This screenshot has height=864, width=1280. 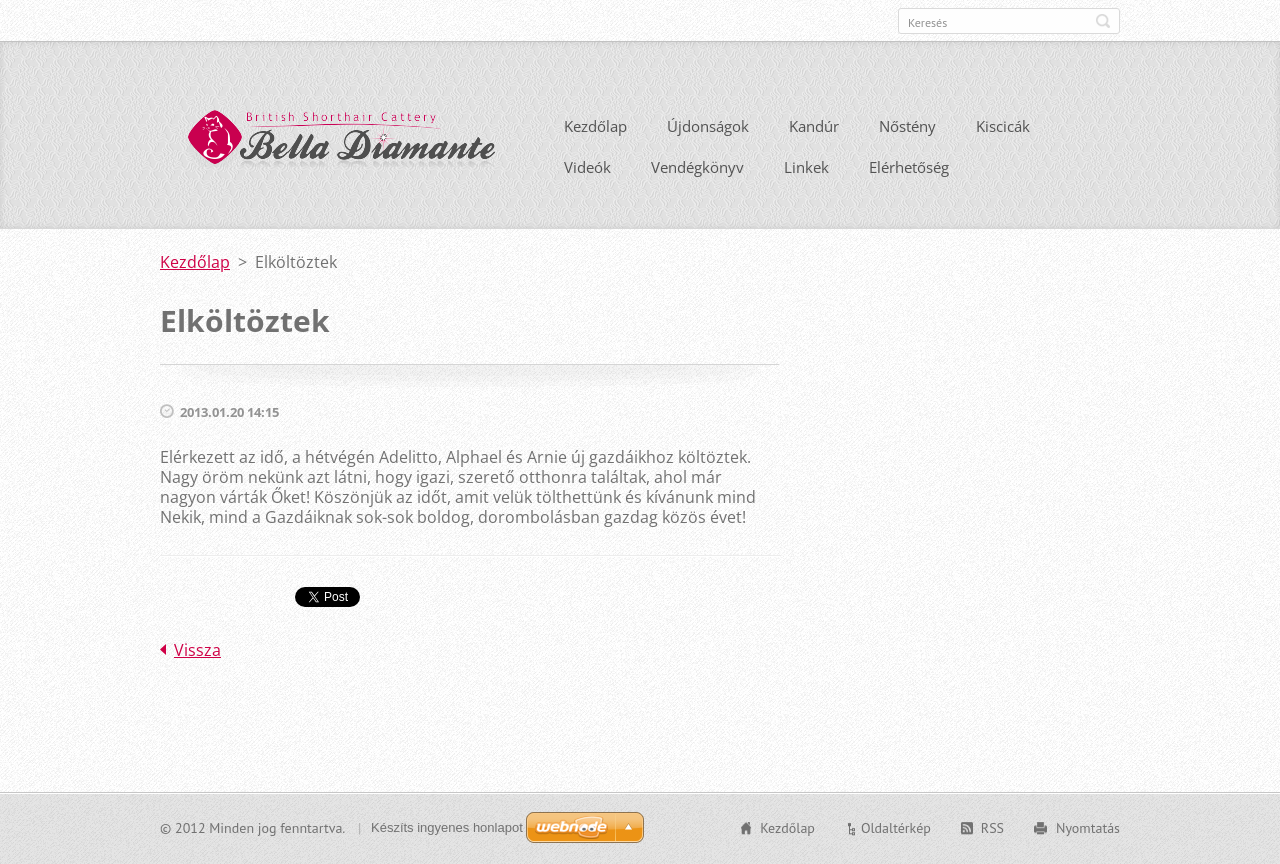 I want to click on Keres, so click(x=1103, y=21).